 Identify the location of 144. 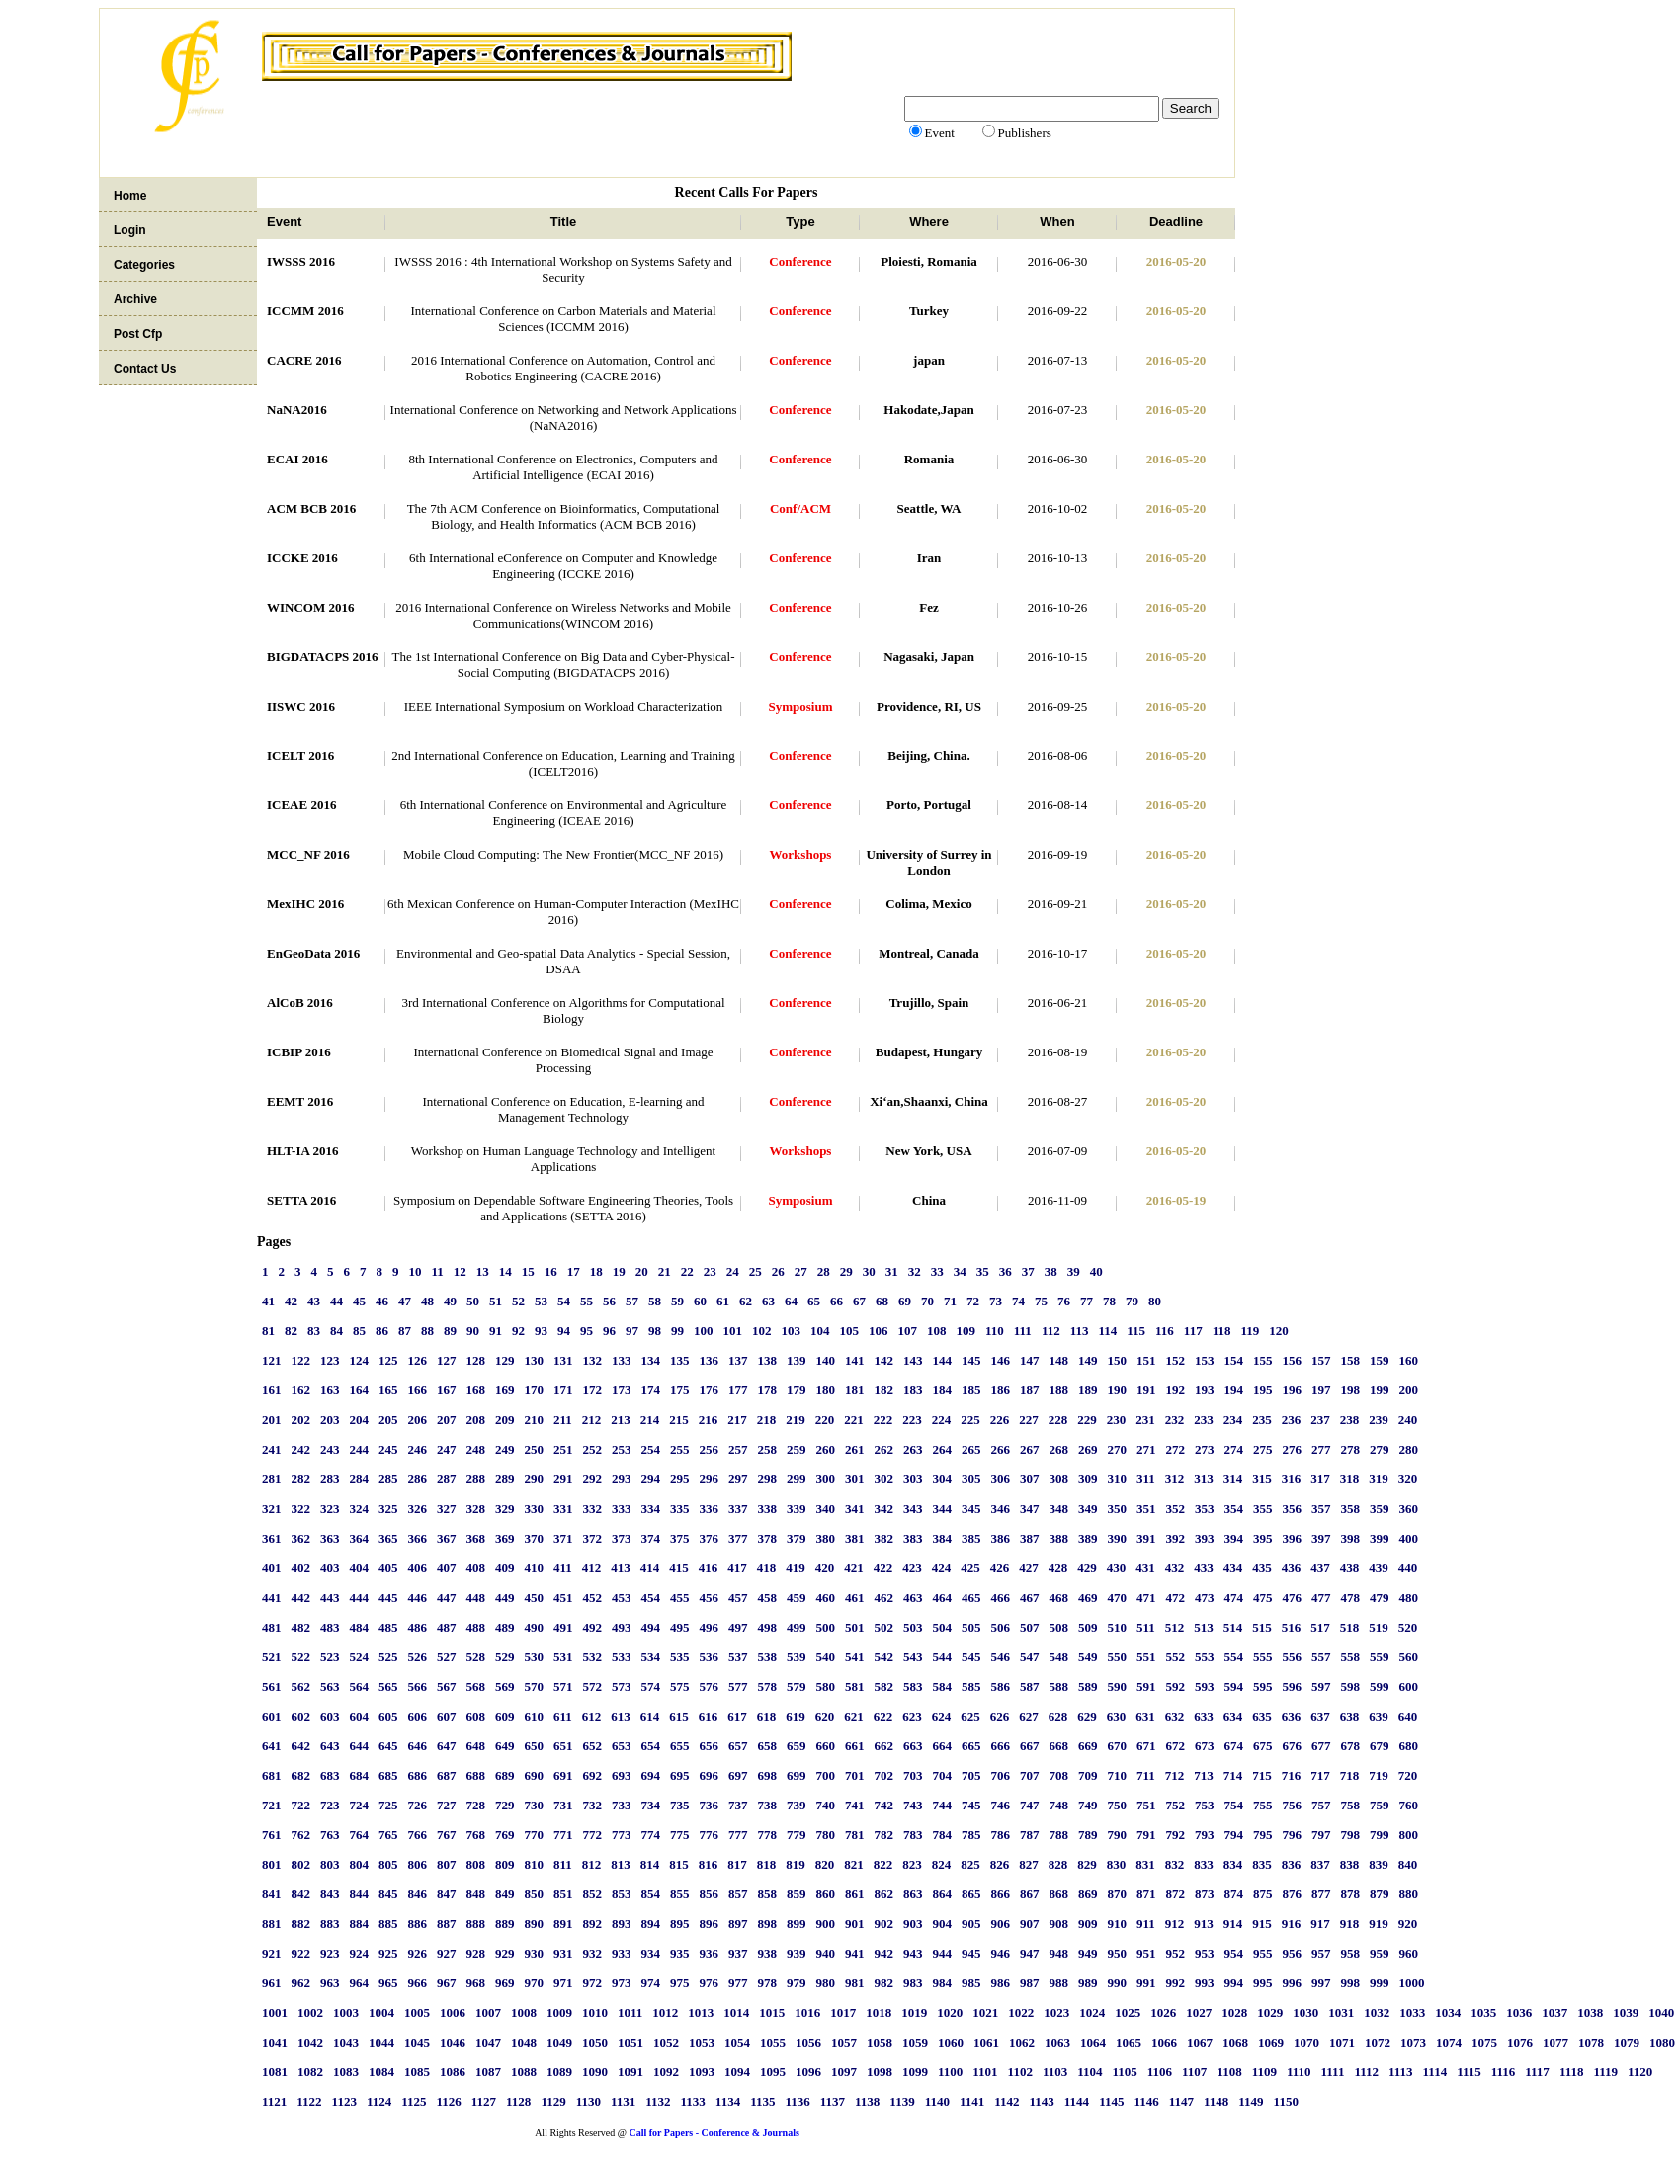
(943, 1360).